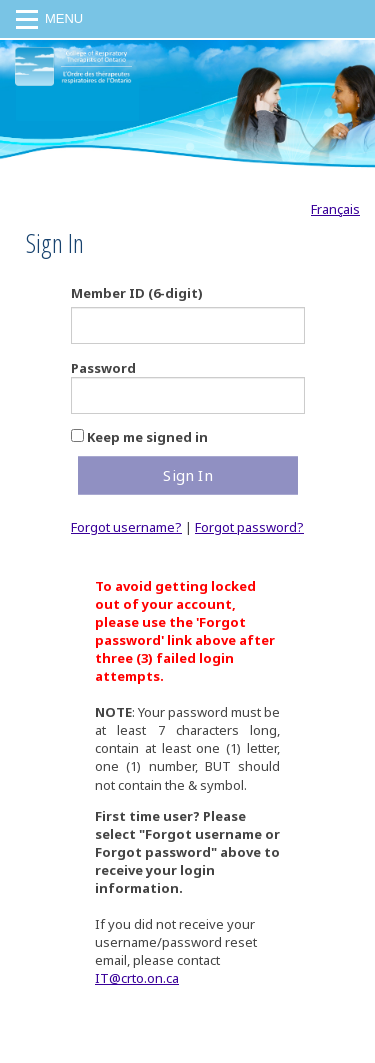  Describe the element at coordinates (137, 978) in the screenshot. I see `IT@crto.on.ca` at that location.